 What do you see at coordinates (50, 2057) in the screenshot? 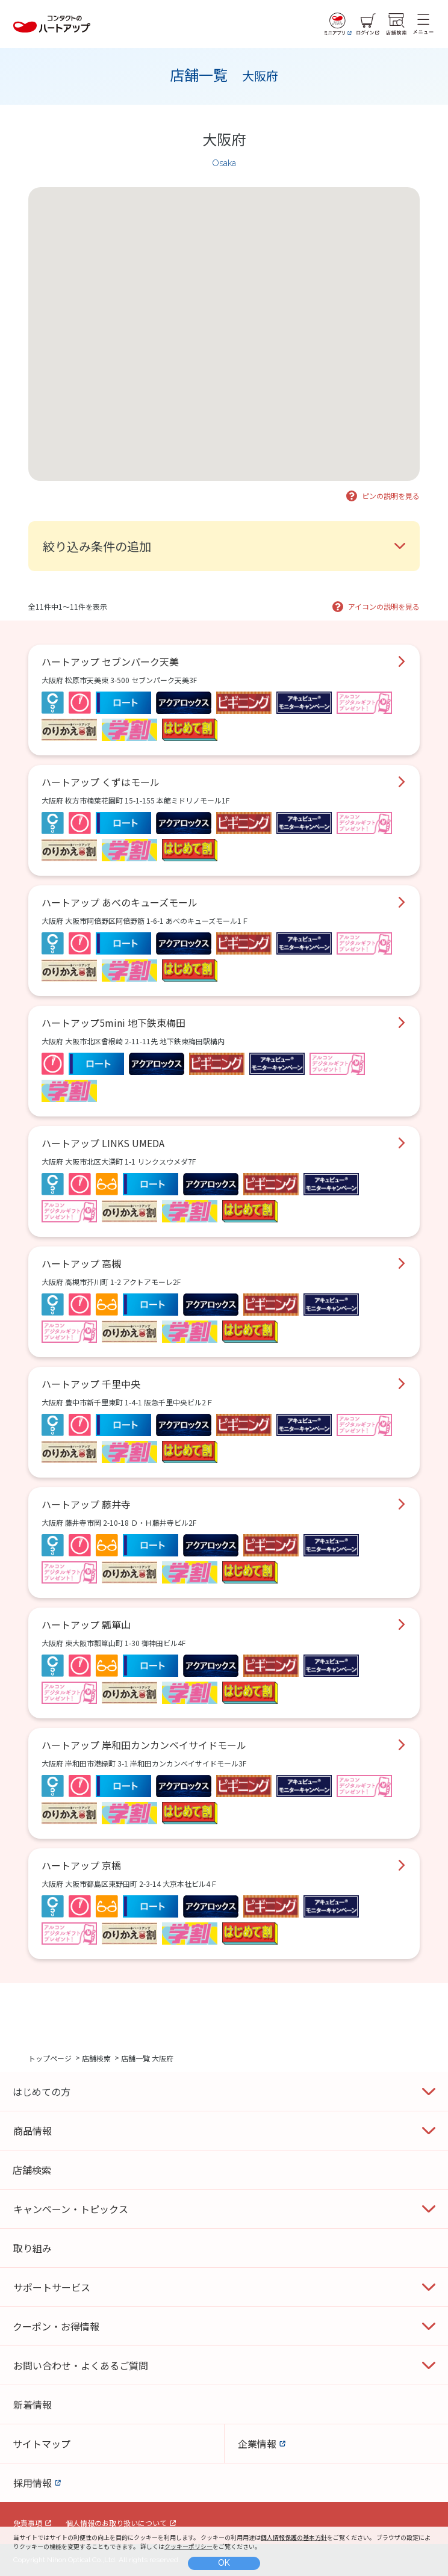
I see `トップページ` at bounding box center [50, 2057].